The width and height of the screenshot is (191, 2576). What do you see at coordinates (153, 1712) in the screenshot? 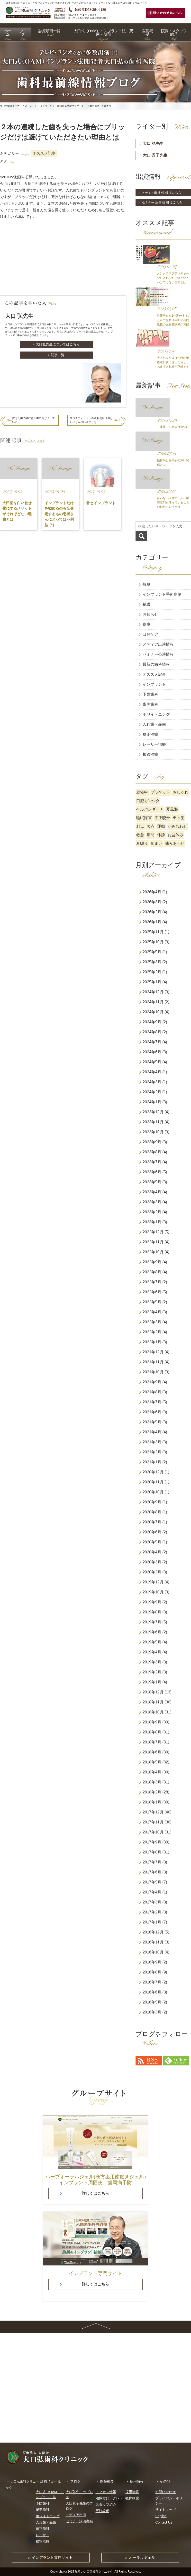
I see `2018年10月` at bounding box center [153, 1712].